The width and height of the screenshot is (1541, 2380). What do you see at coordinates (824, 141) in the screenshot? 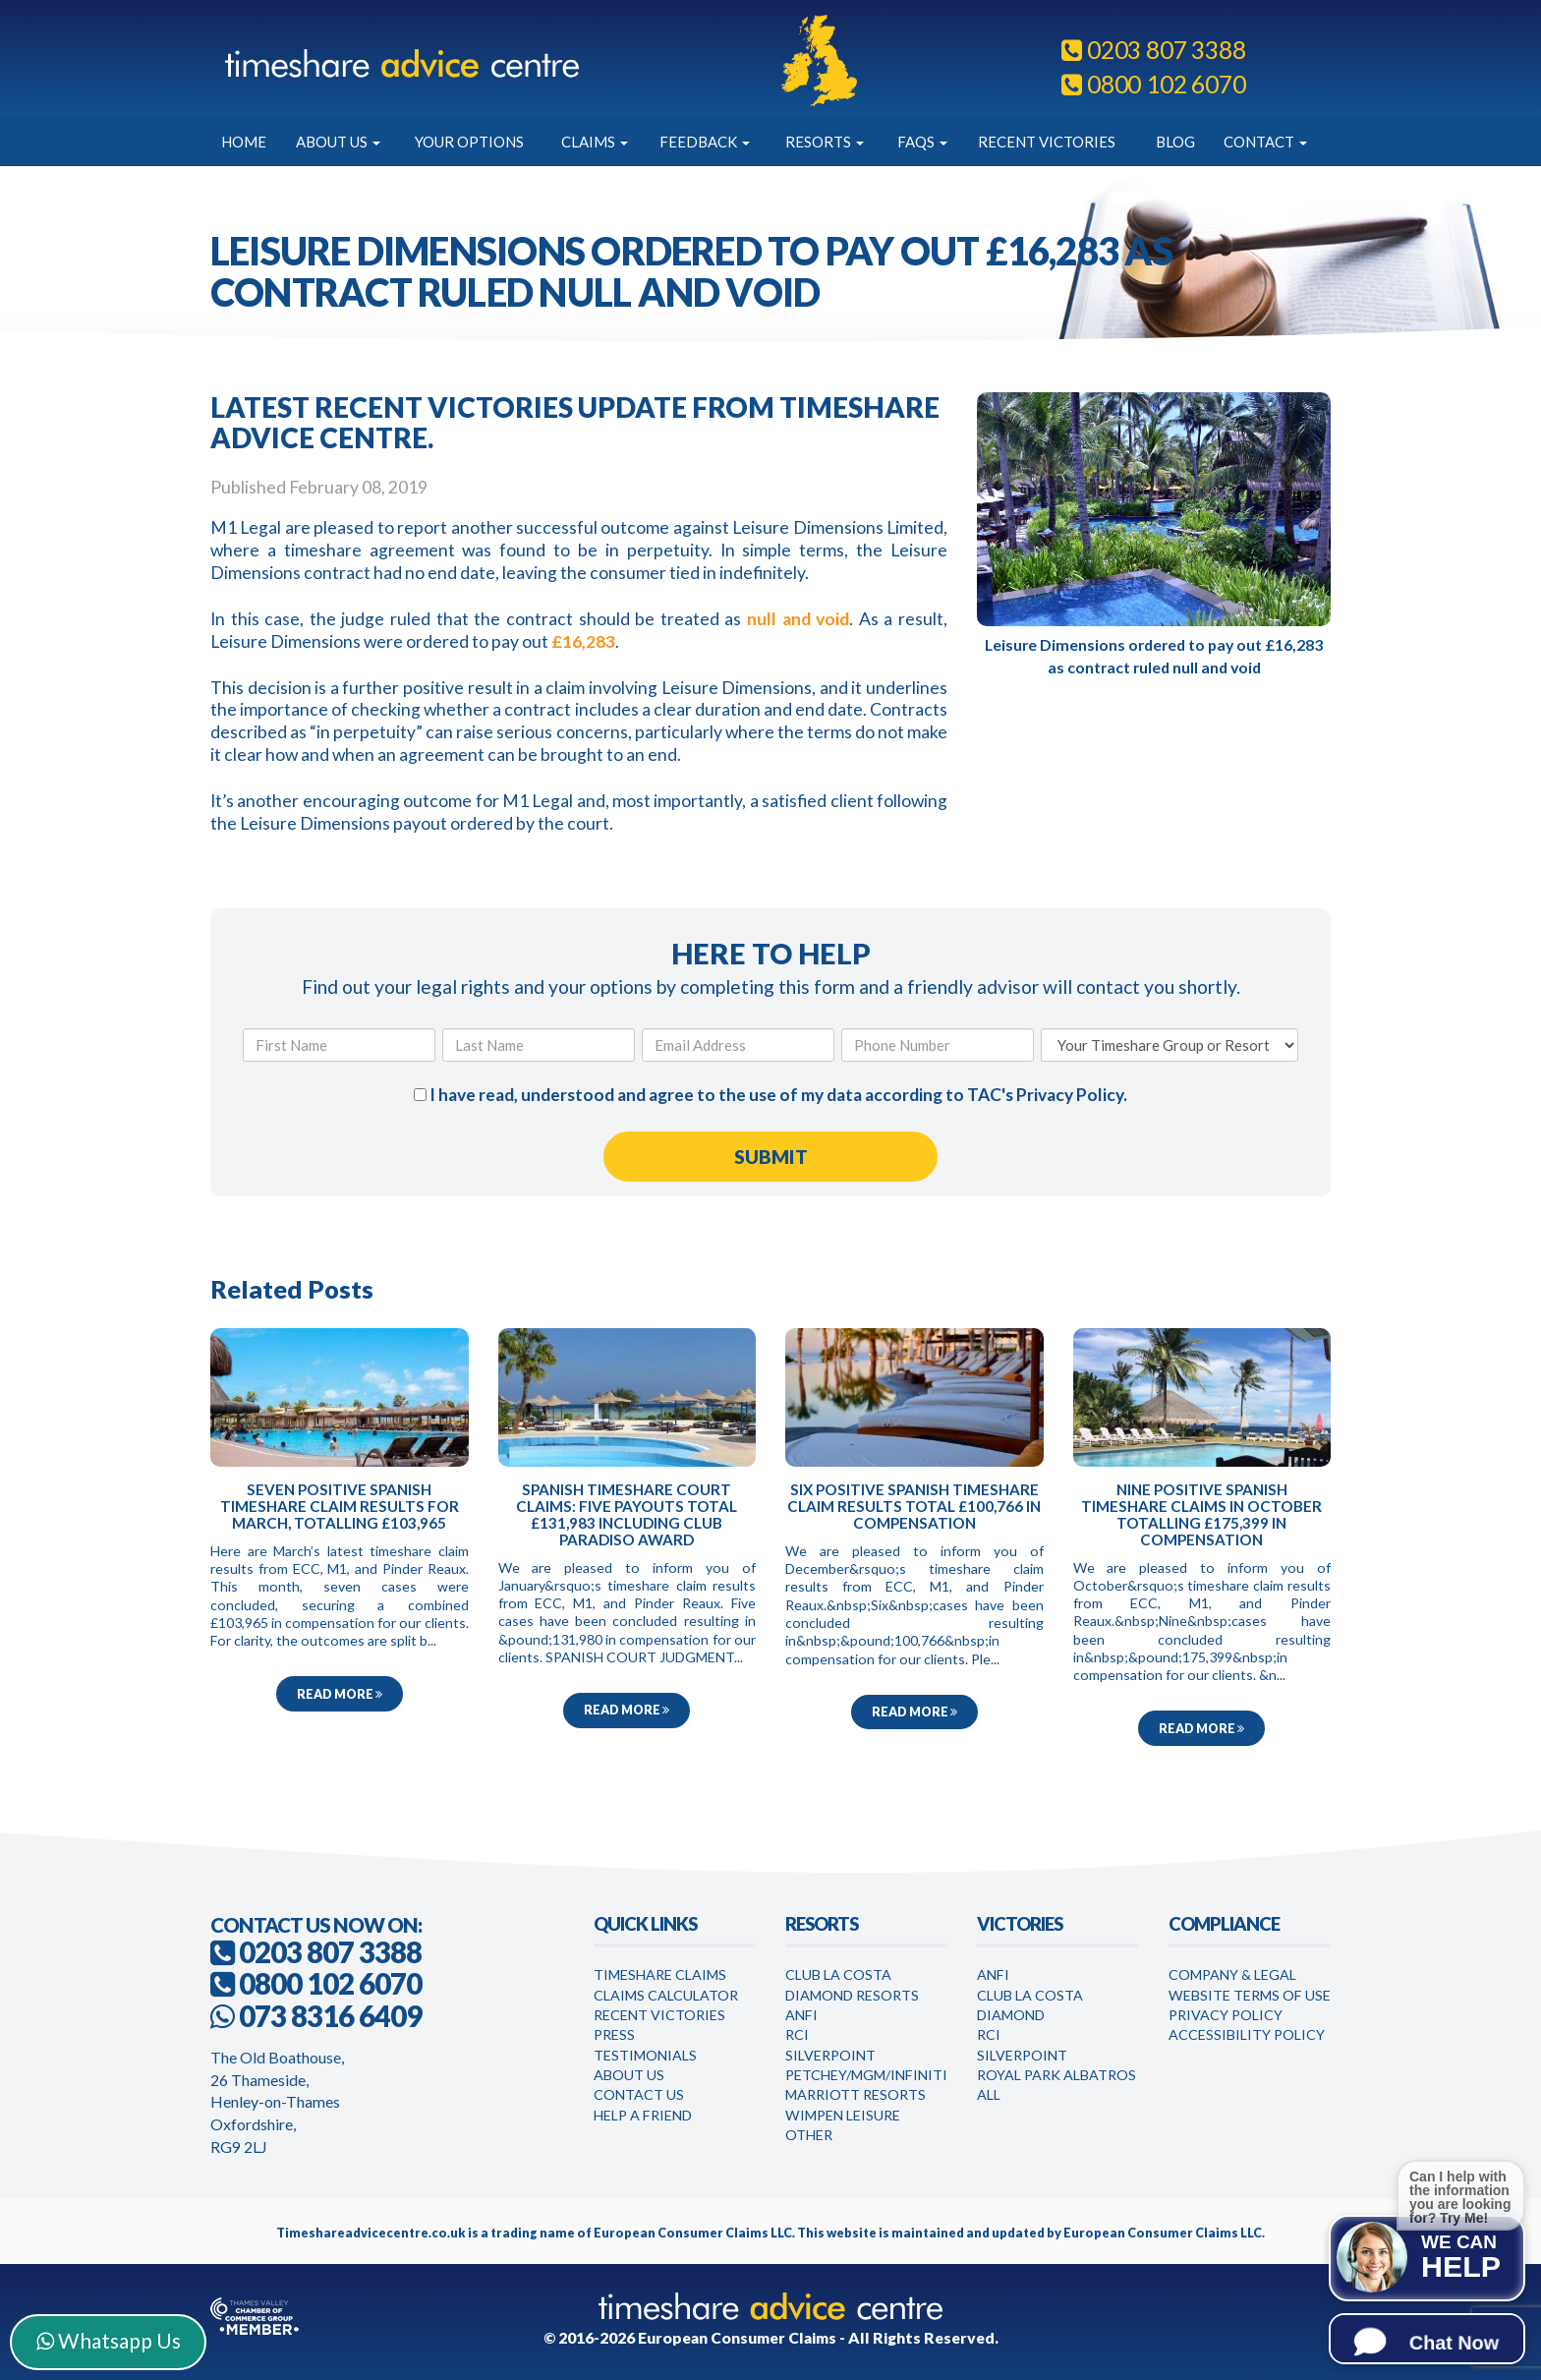
I see `Resorts` at bounding box center [824, 141].